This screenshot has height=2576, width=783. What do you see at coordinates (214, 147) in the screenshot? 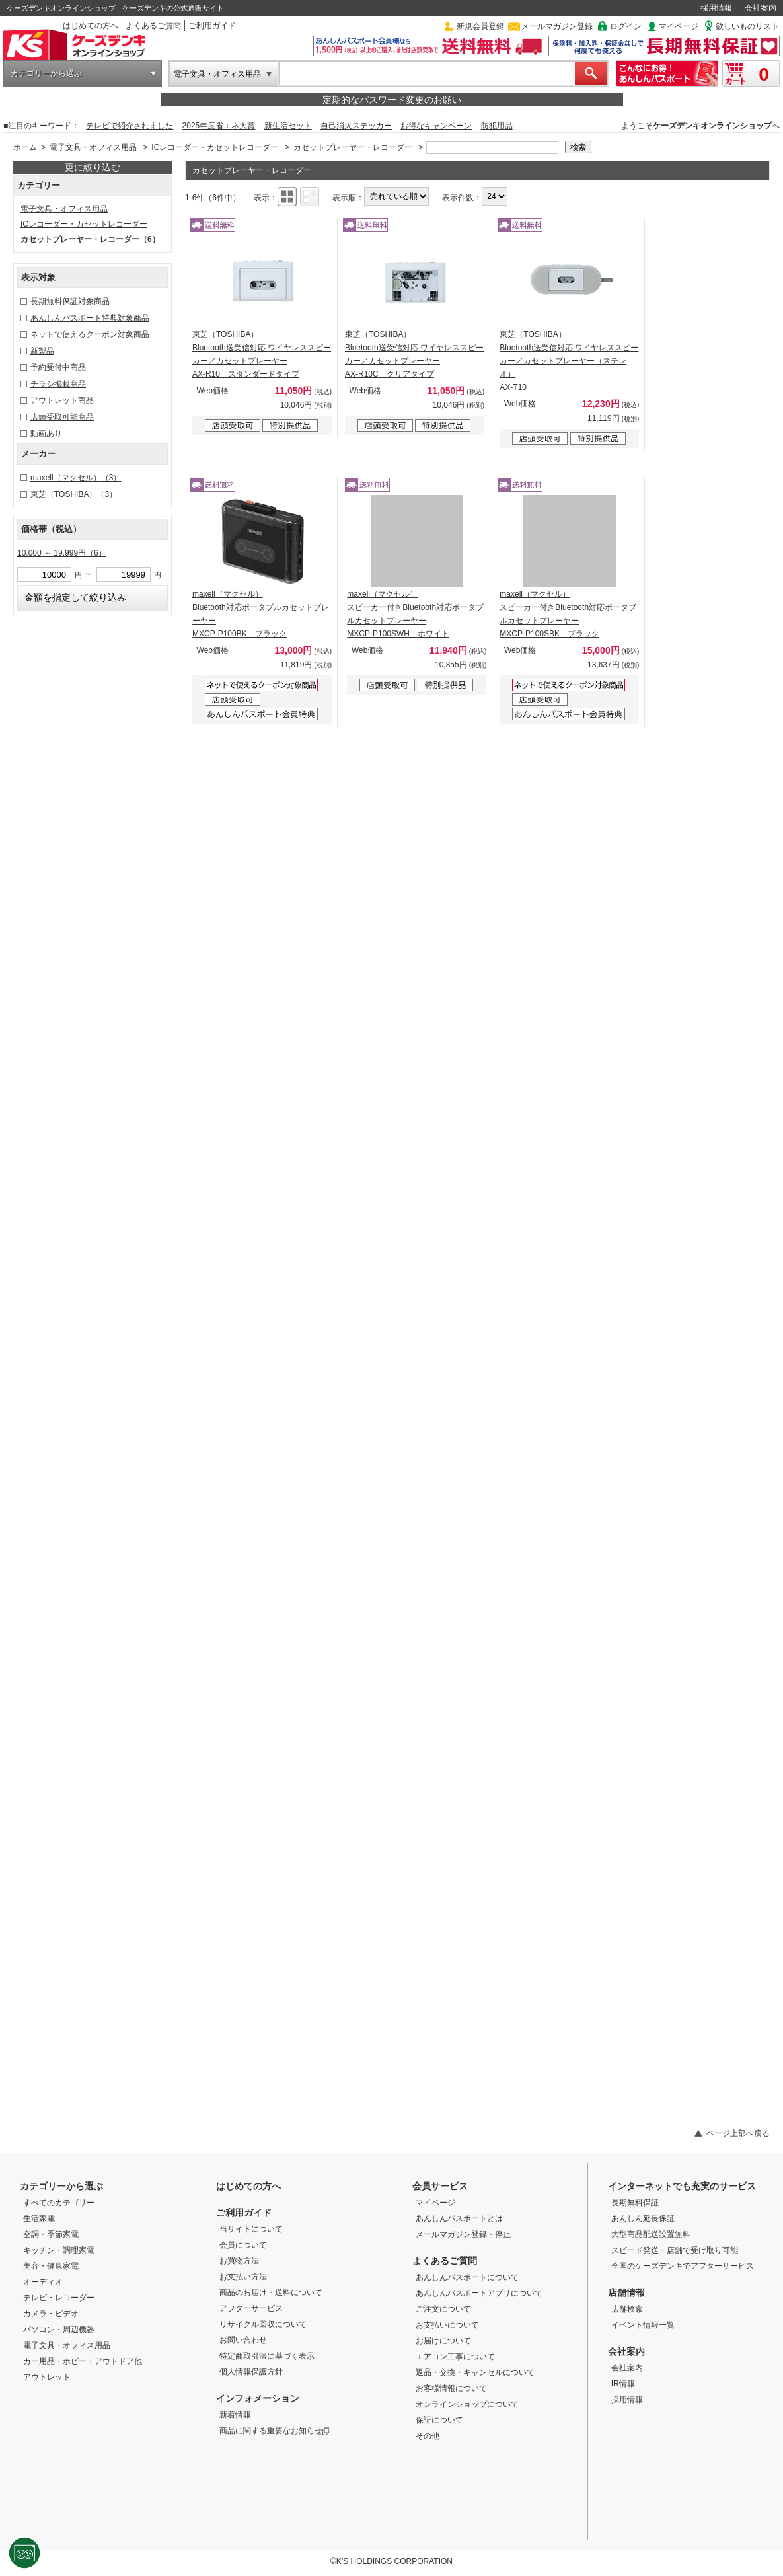
I see `ICレコーダー・カセットレコーダー` at bounding box center [214, 147].